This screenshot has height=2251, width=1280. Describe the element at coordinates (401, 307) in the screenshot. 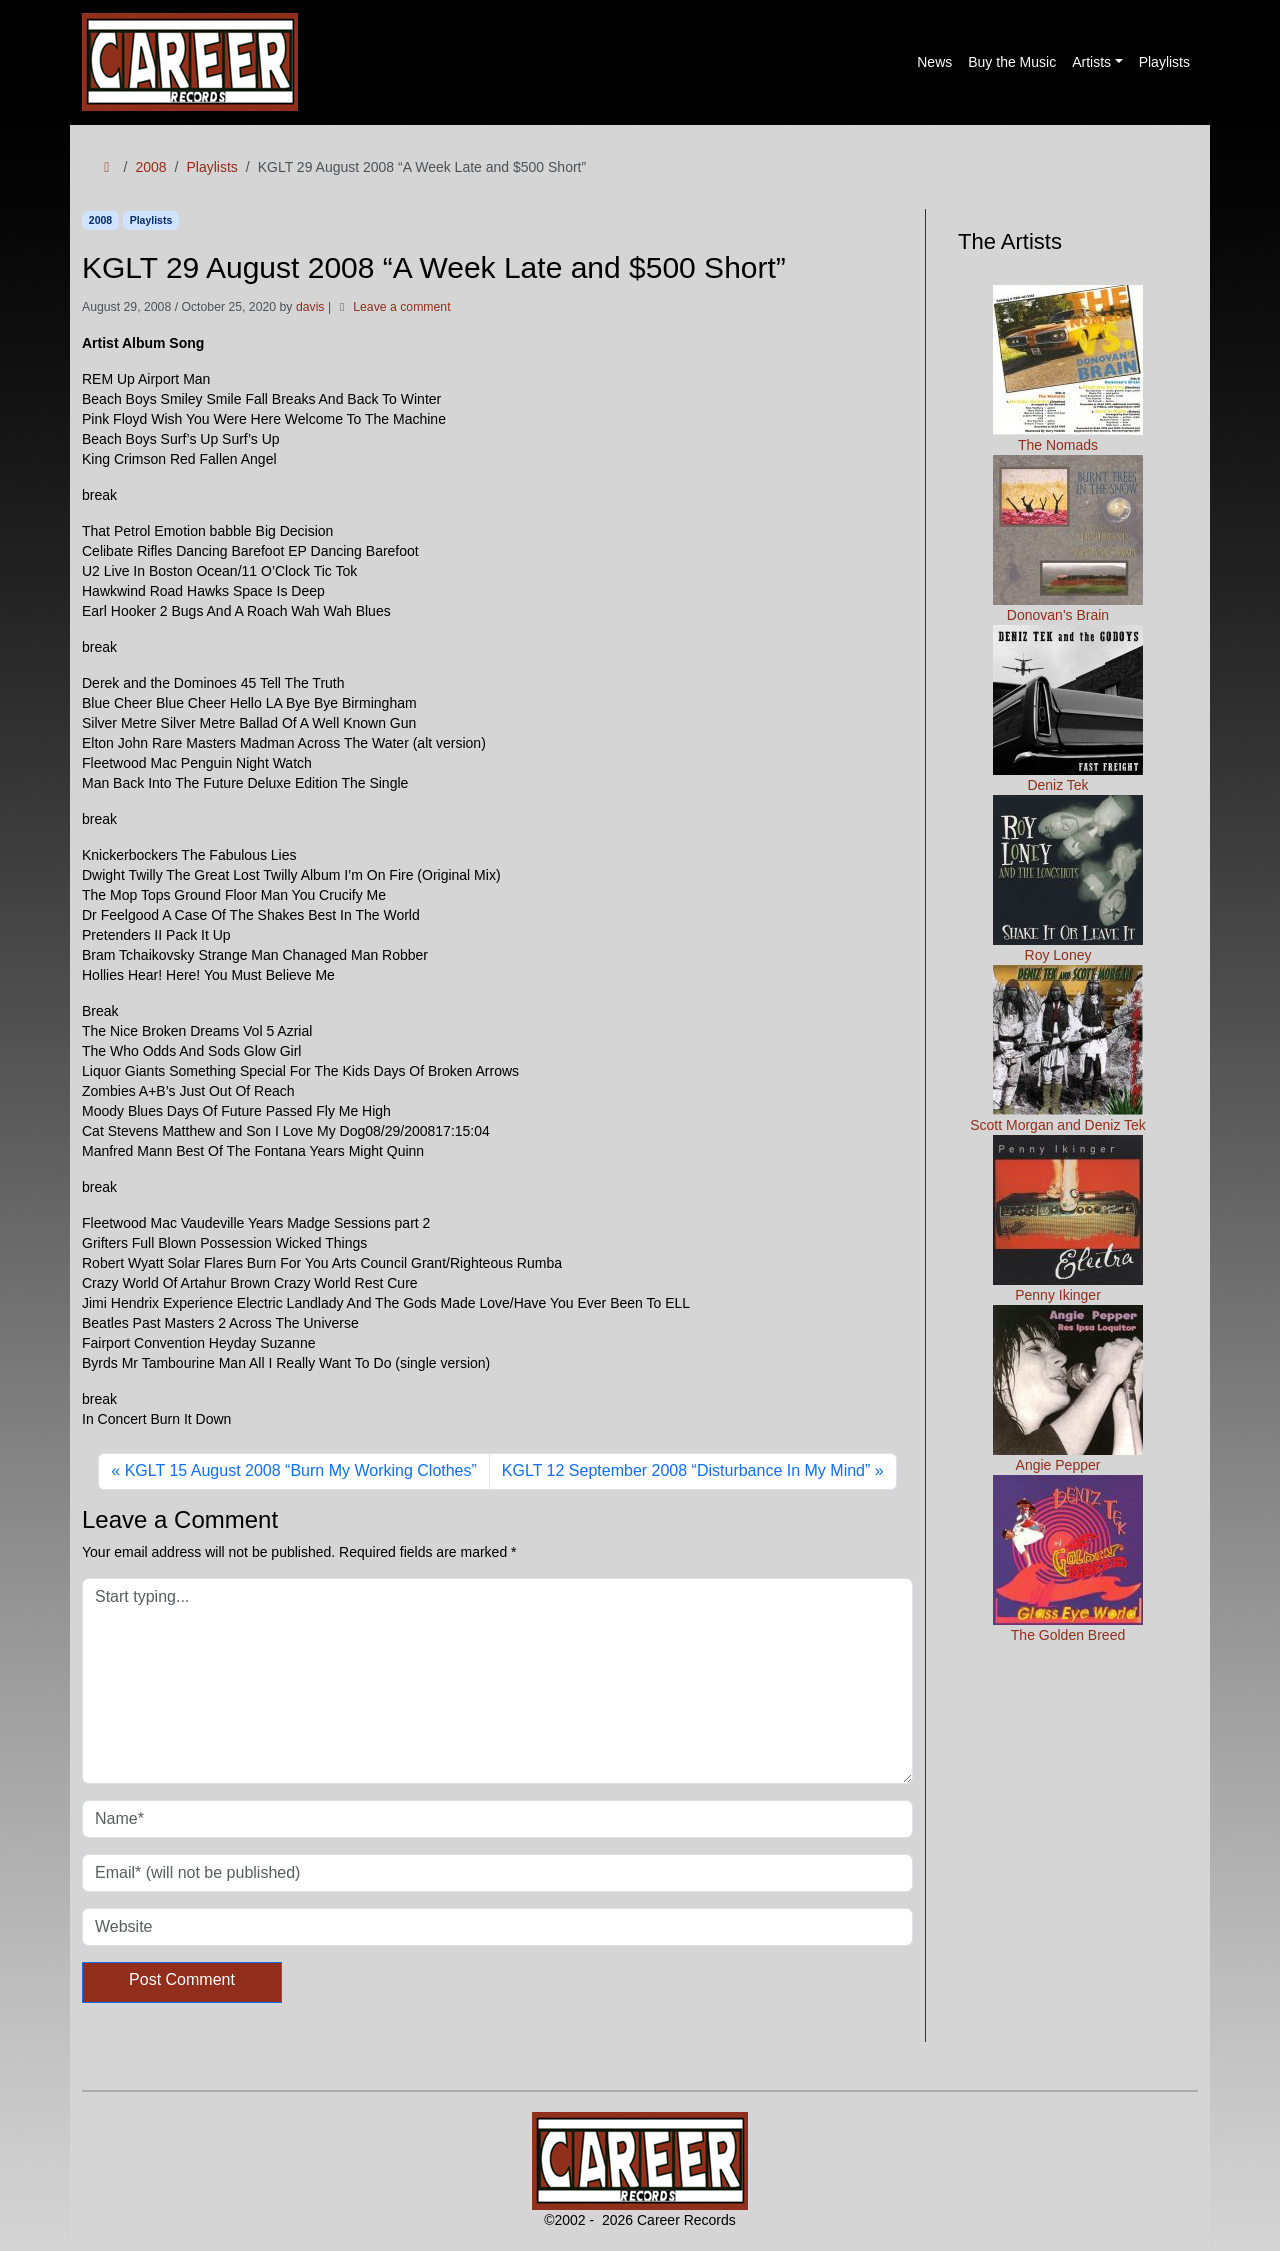

I see `Leave a comment` at that location.